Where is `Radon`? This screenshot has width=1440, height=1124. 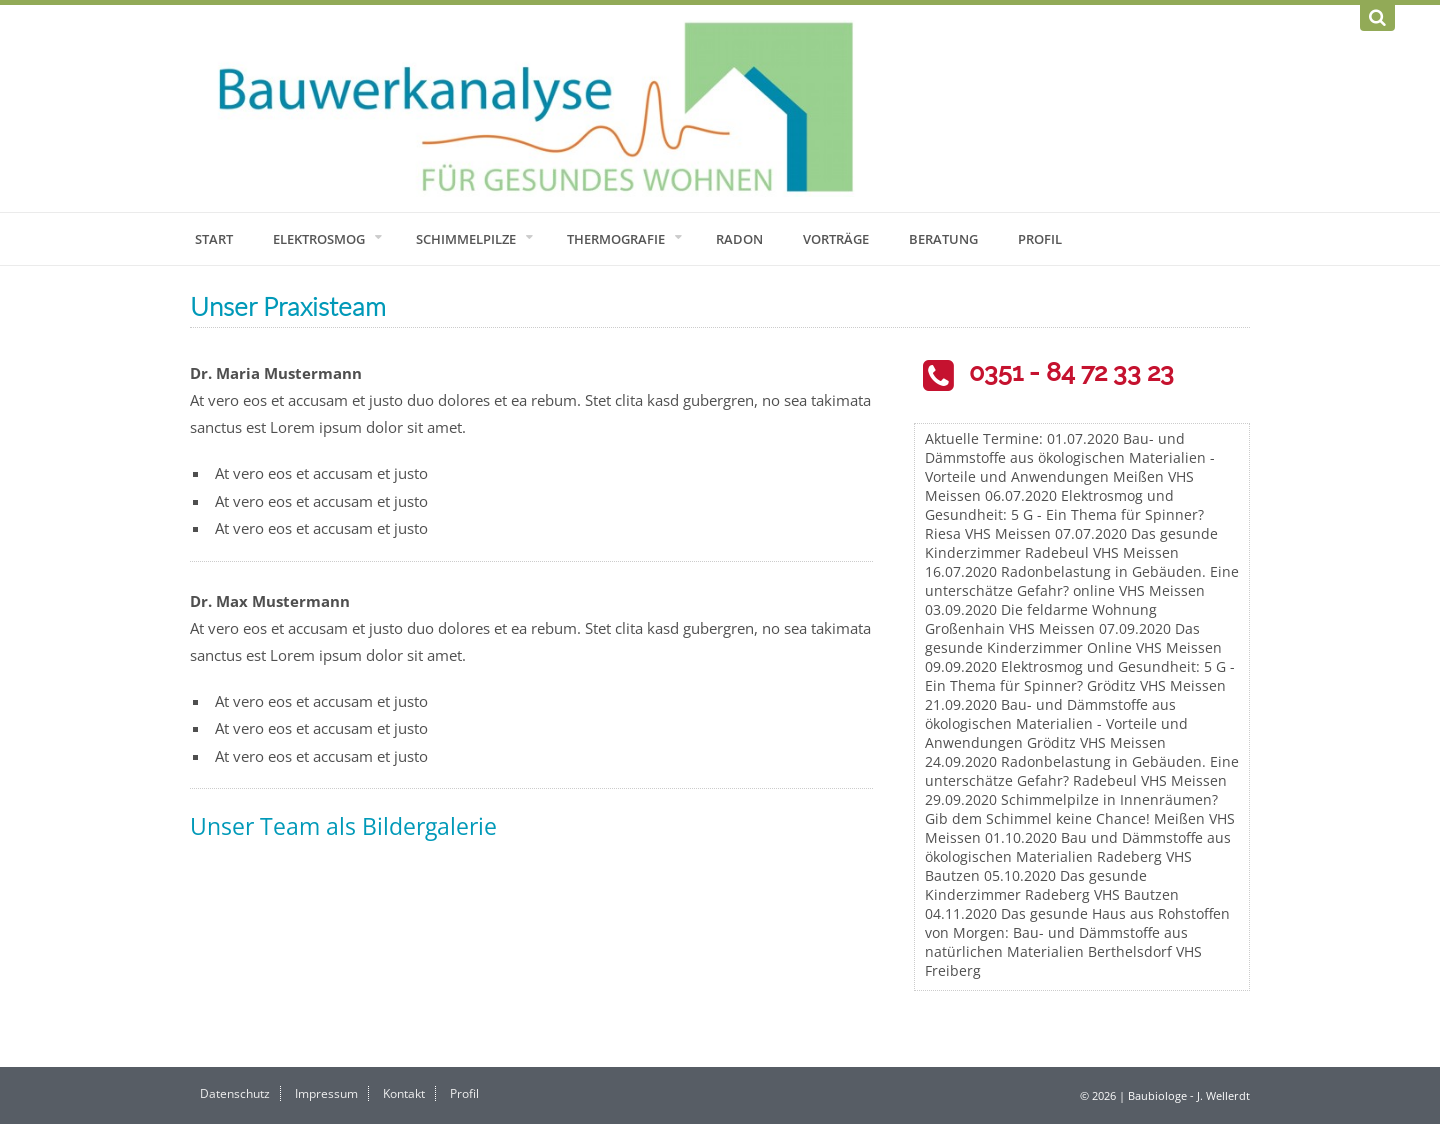 Radon is located at coordinates (739, 239).